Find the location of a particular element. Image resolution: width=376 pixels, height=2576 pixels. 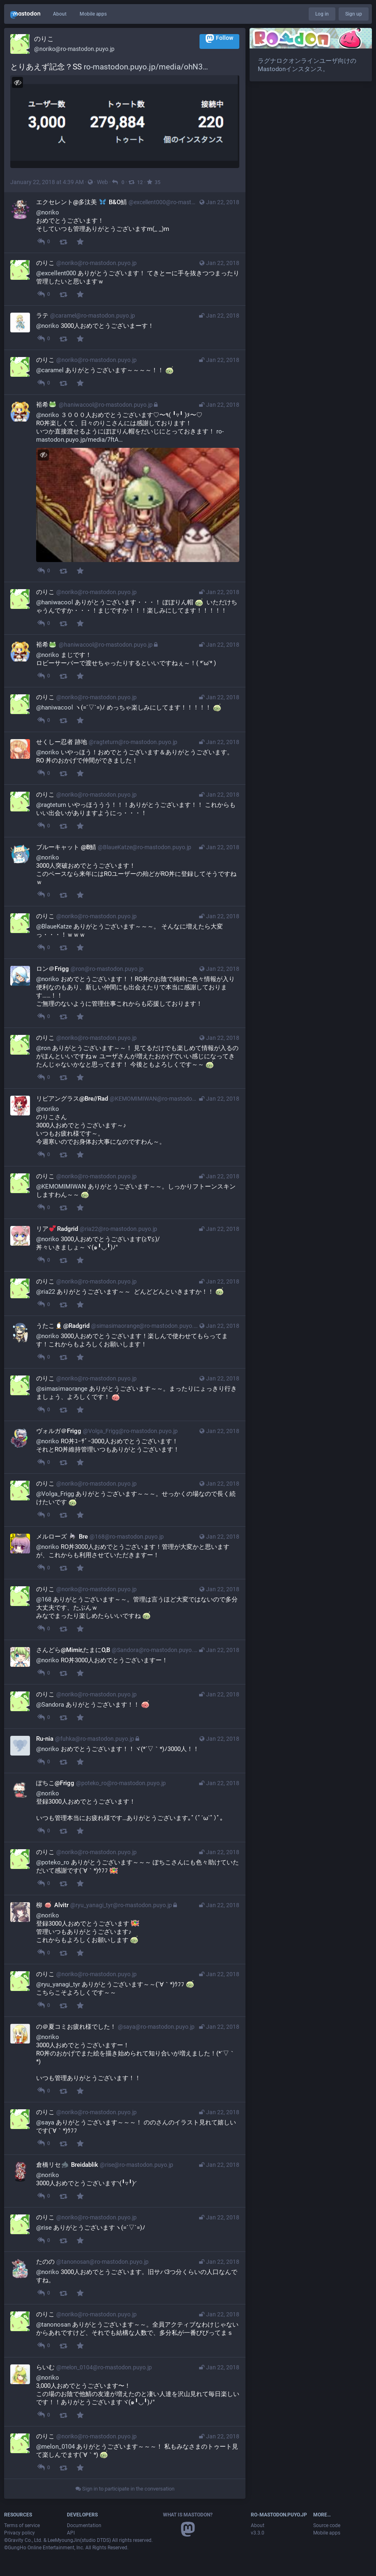

[Hide image] is located at coordinates (17, 82).